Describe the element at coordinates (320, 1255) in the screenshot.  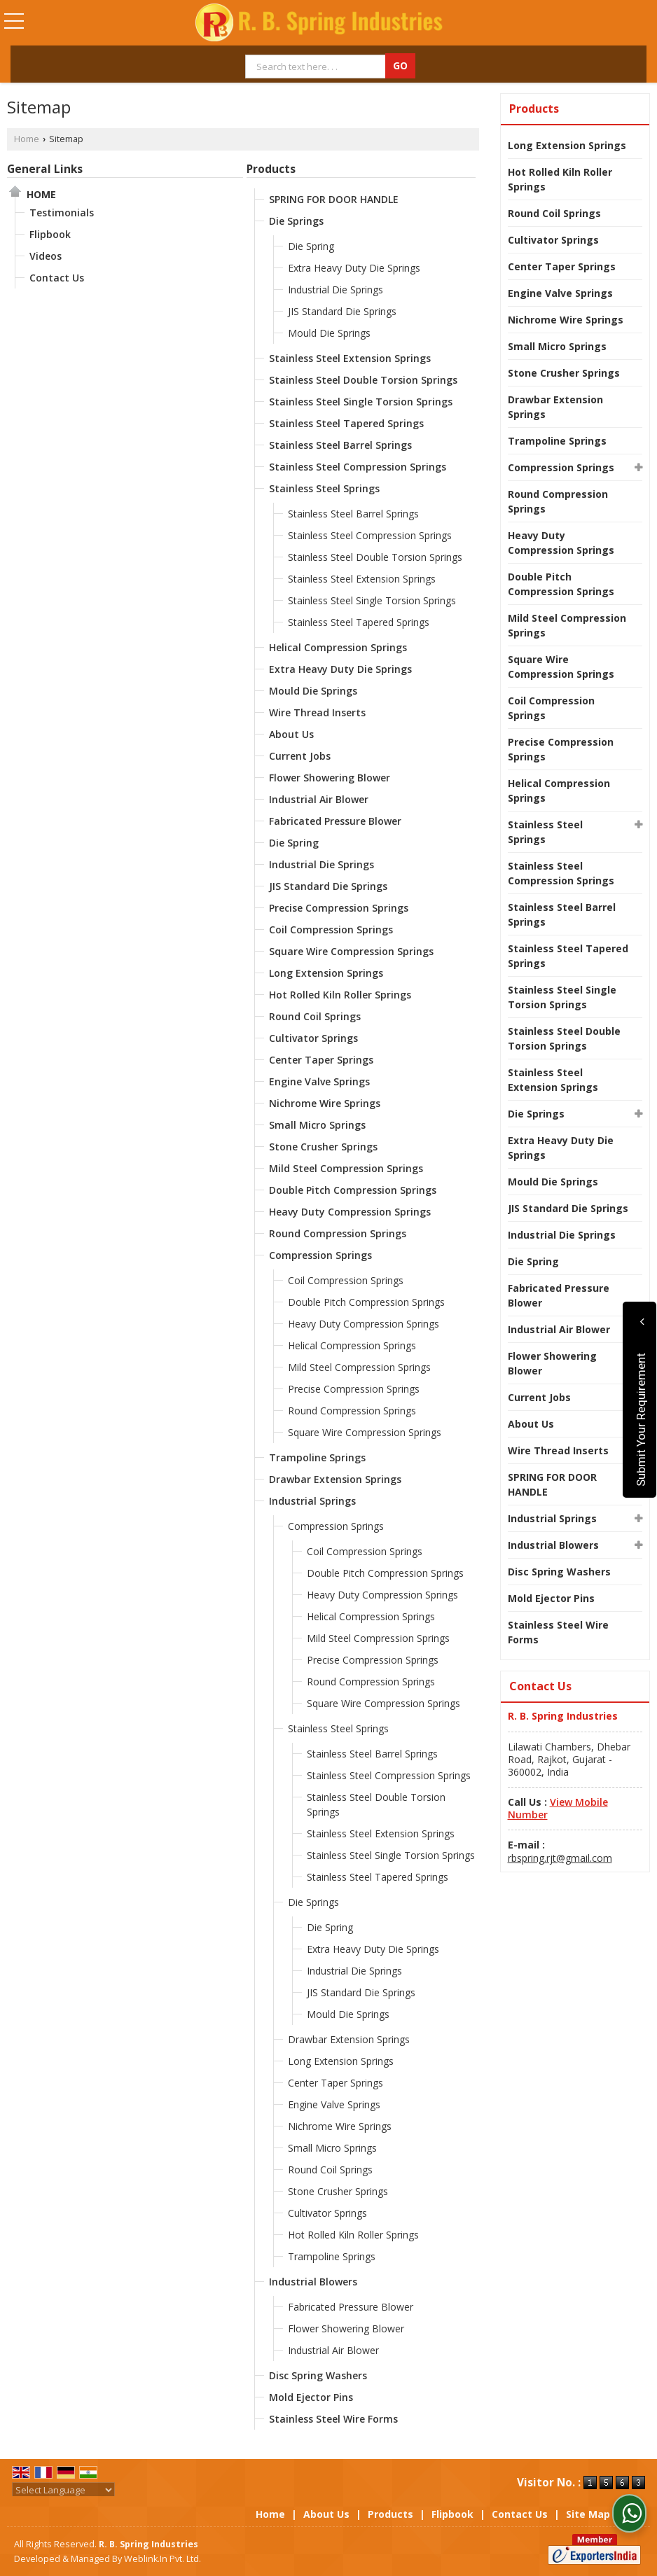
I see `Compression Springs` at that location.